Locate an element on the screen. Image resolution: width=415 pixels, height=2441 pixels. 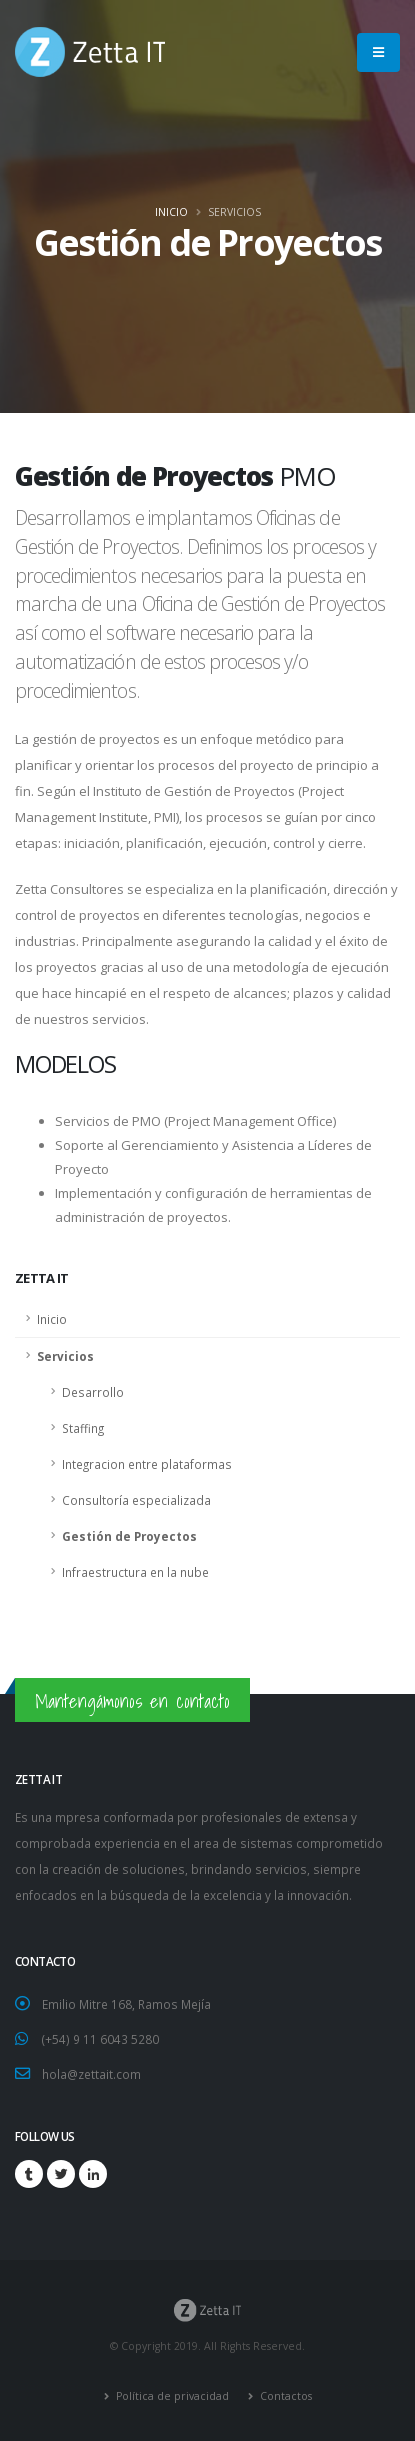
(+54) 9 11 6043 5280 is located at coordinates (100, 2039).